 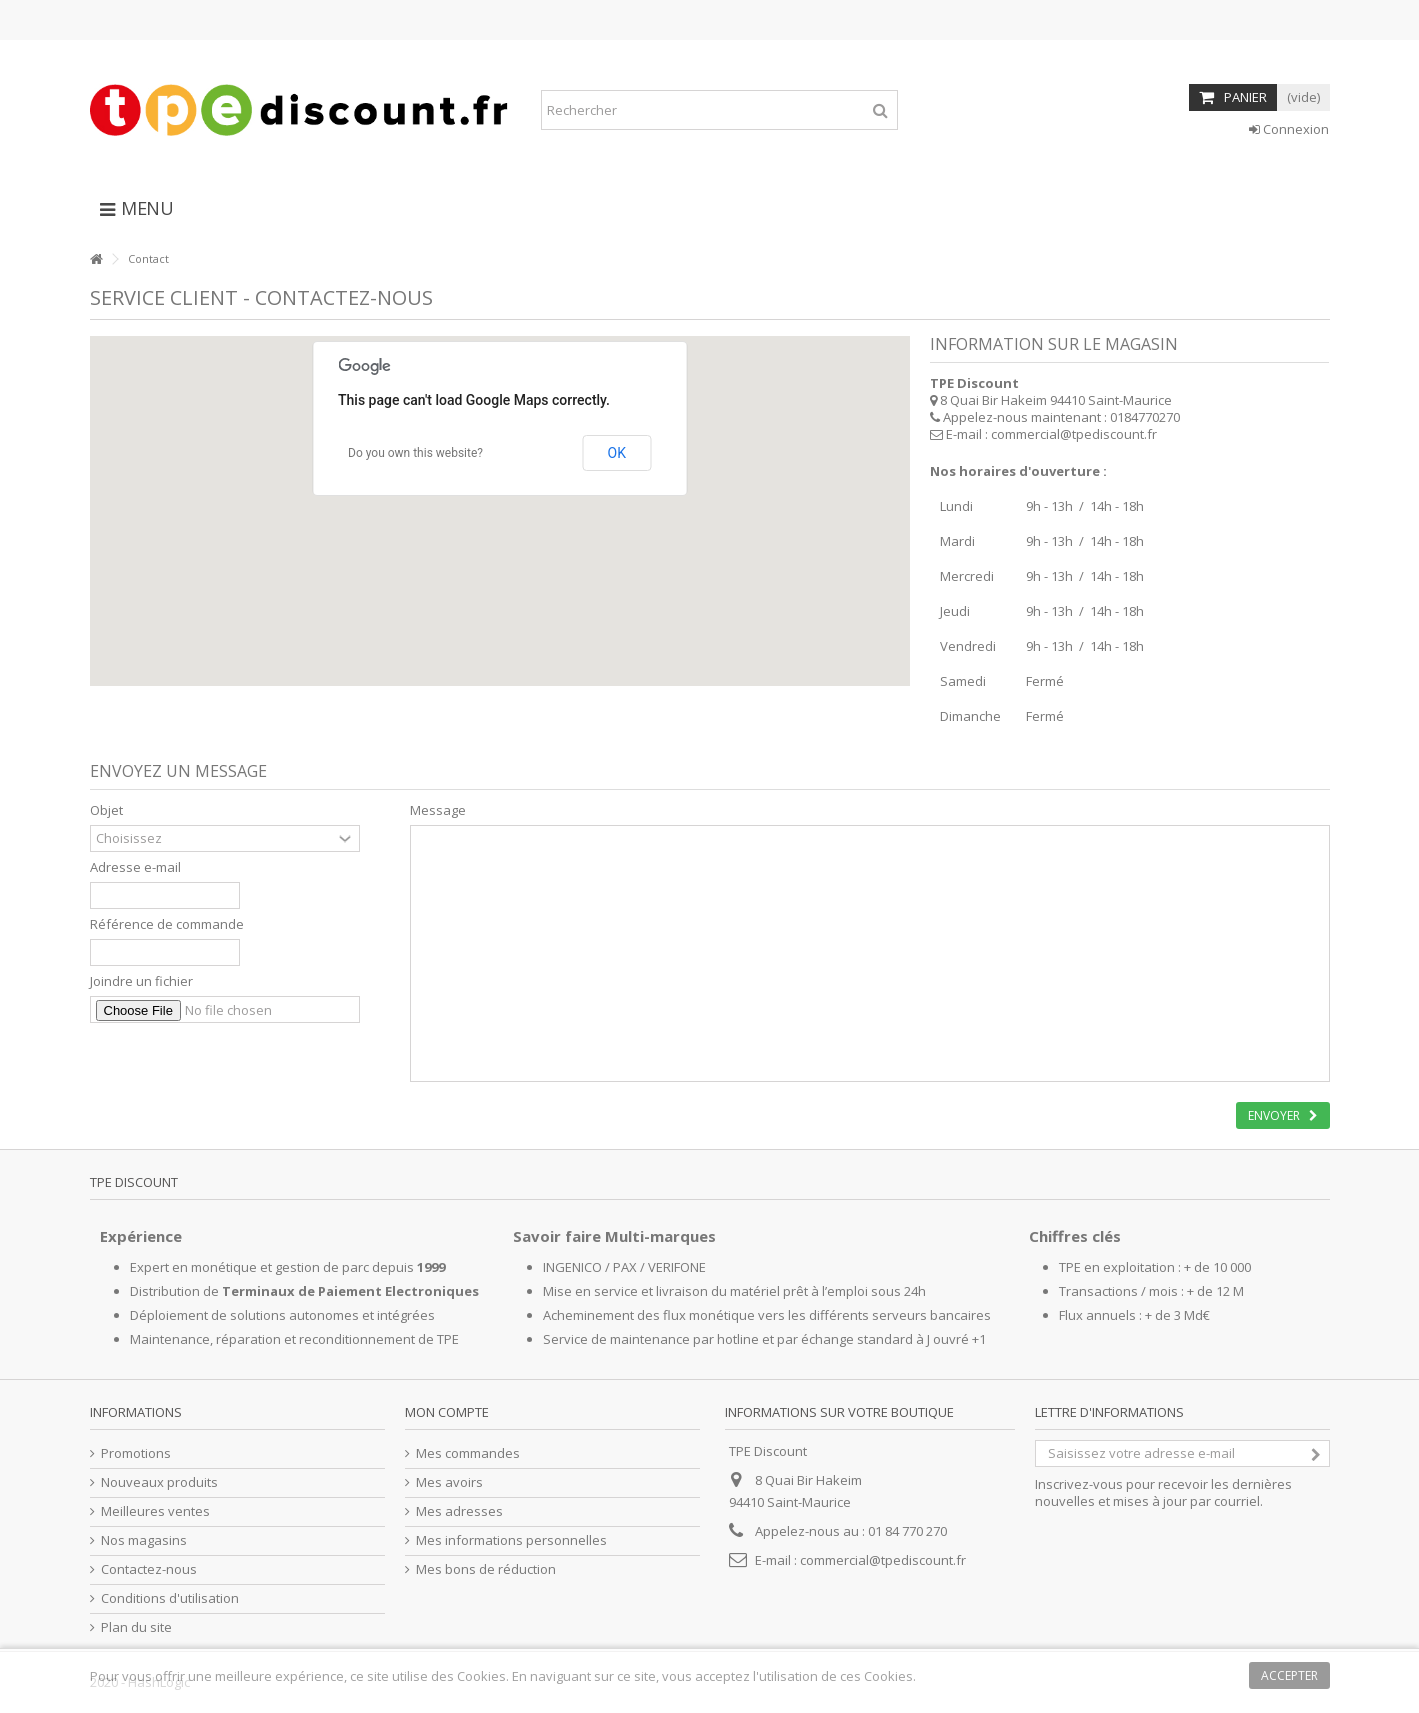 What do you see at coordinates (136, 1453) in the screenshot?
I see `Promotions` at bounding box center [136, 1453].